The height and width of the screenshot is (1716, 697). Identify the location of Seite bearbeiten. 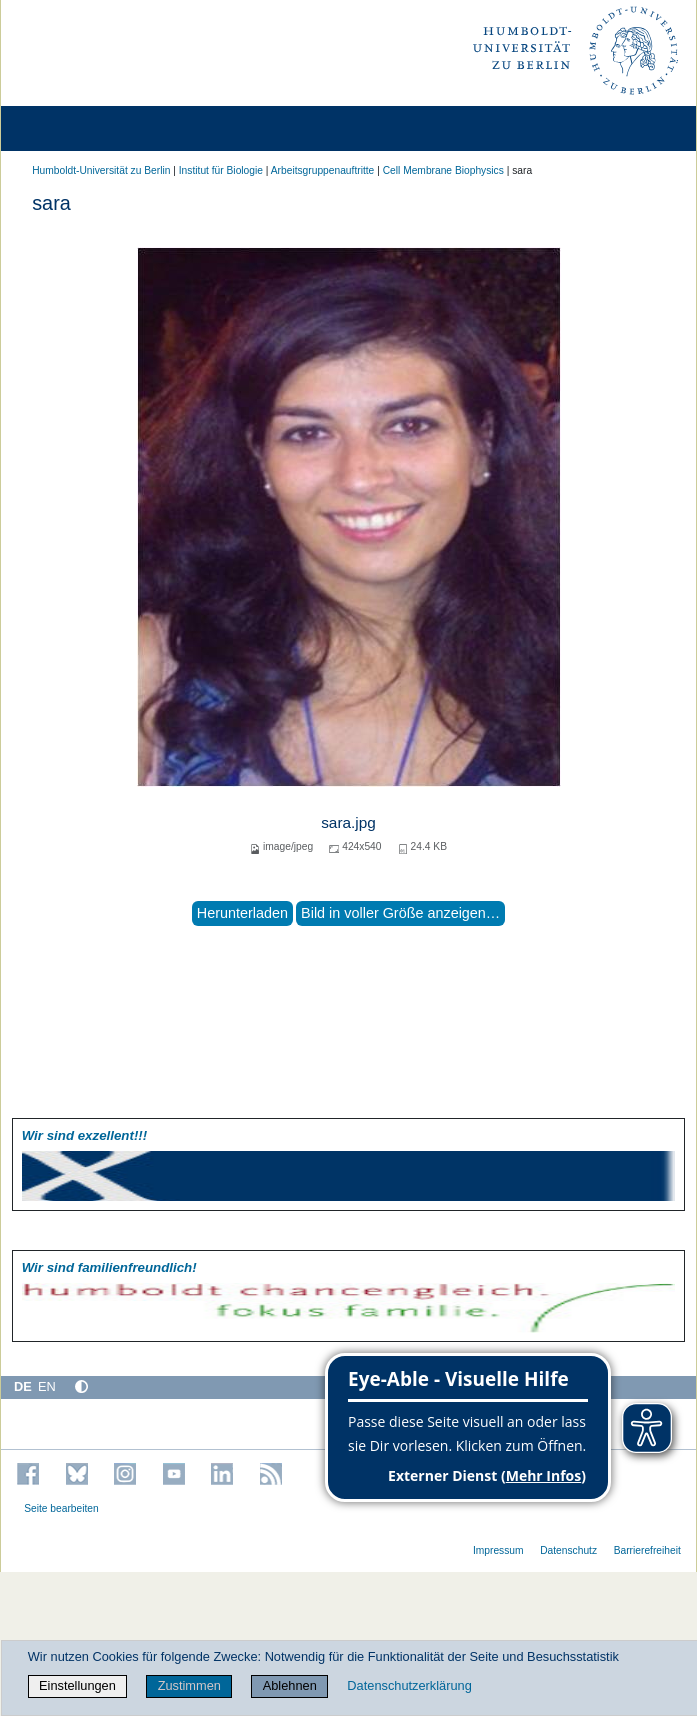
(61, 1508).